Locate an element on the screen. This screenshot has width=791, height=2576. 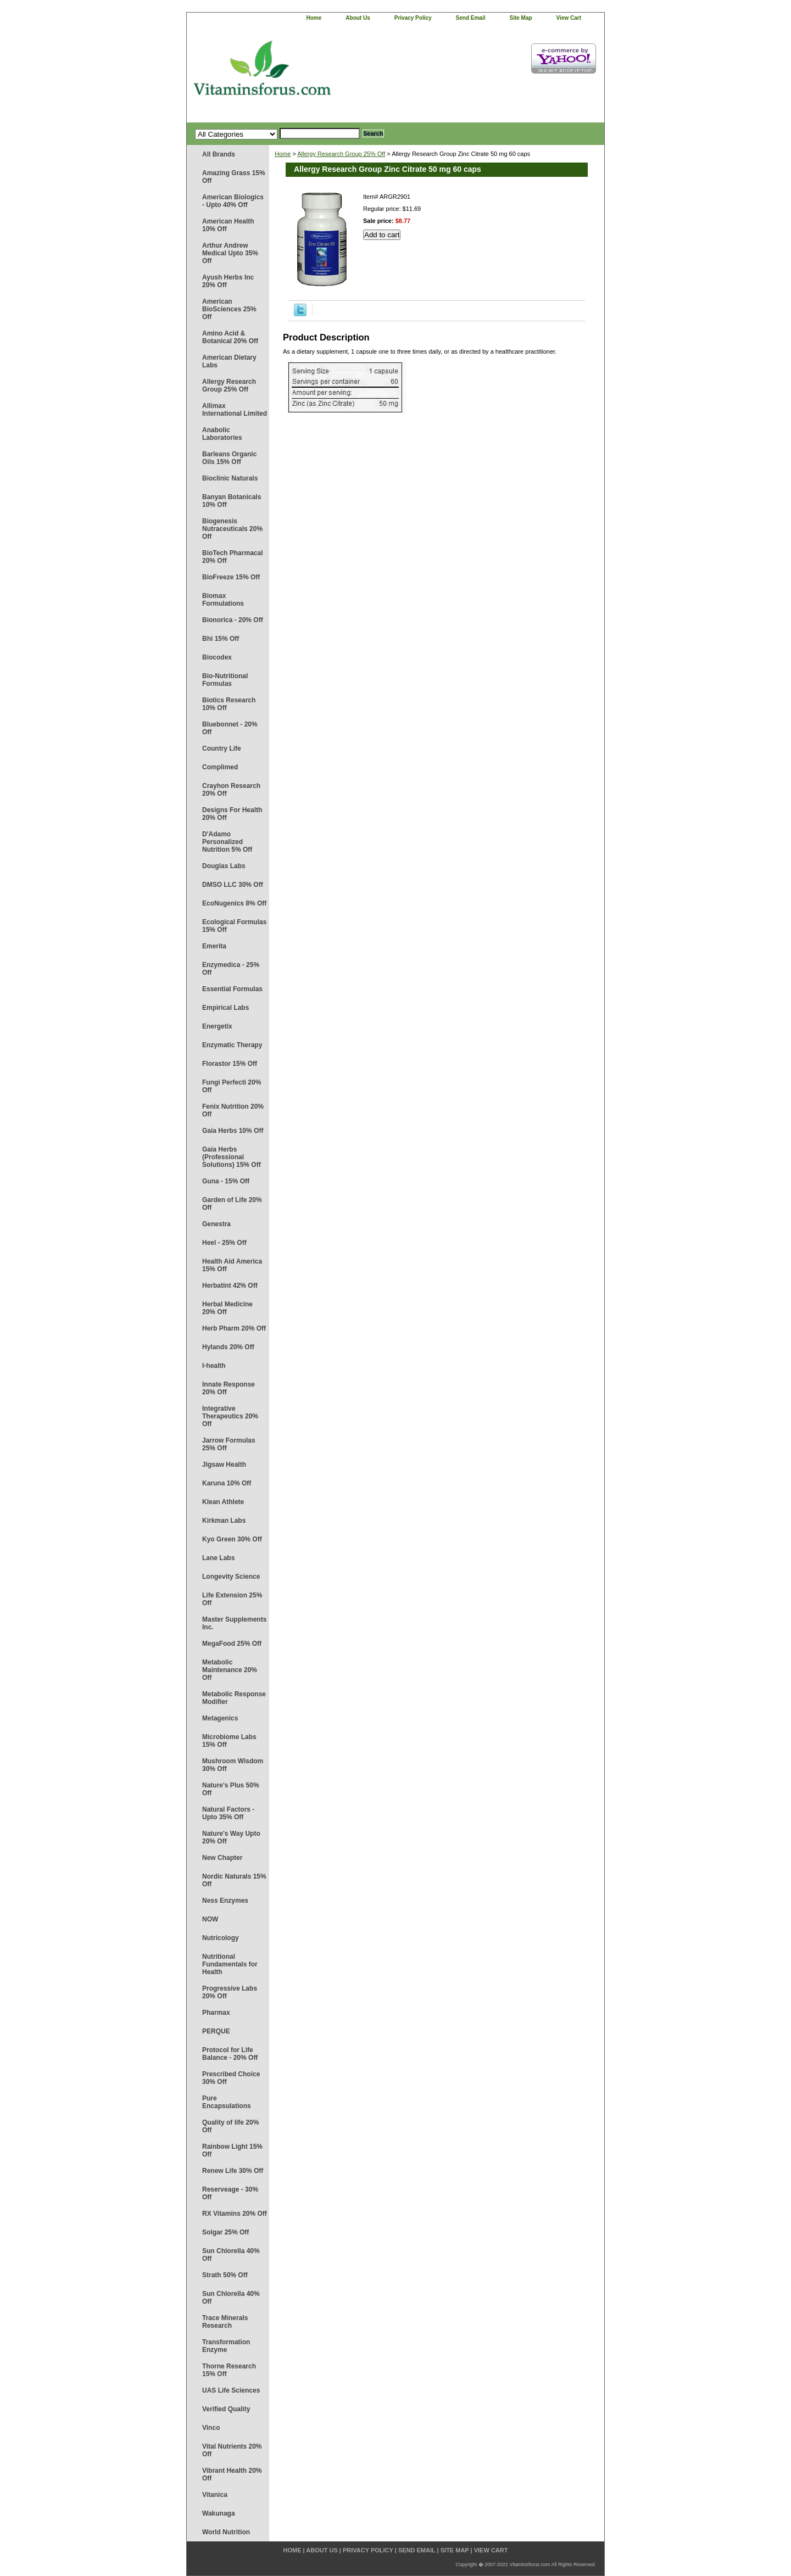
Klean Athlete is located at coordinates (223, 1502).